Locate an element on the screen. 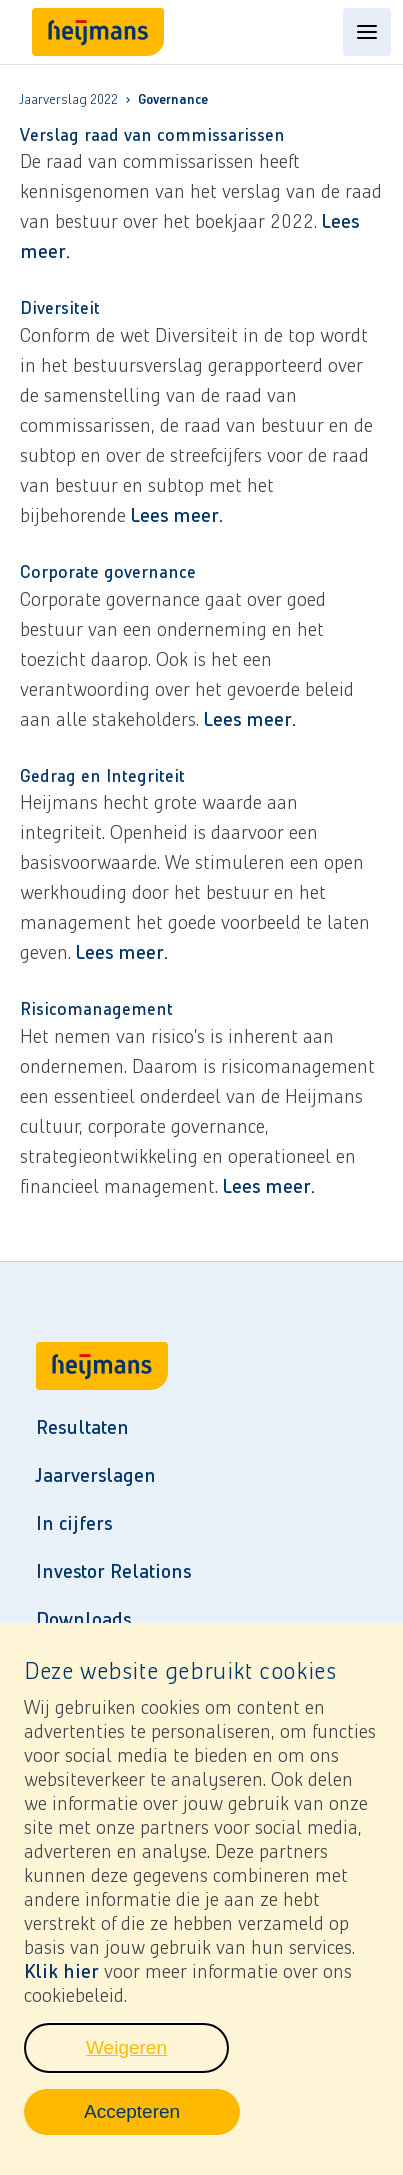  Downloads is located at coordinates (83, 1619).